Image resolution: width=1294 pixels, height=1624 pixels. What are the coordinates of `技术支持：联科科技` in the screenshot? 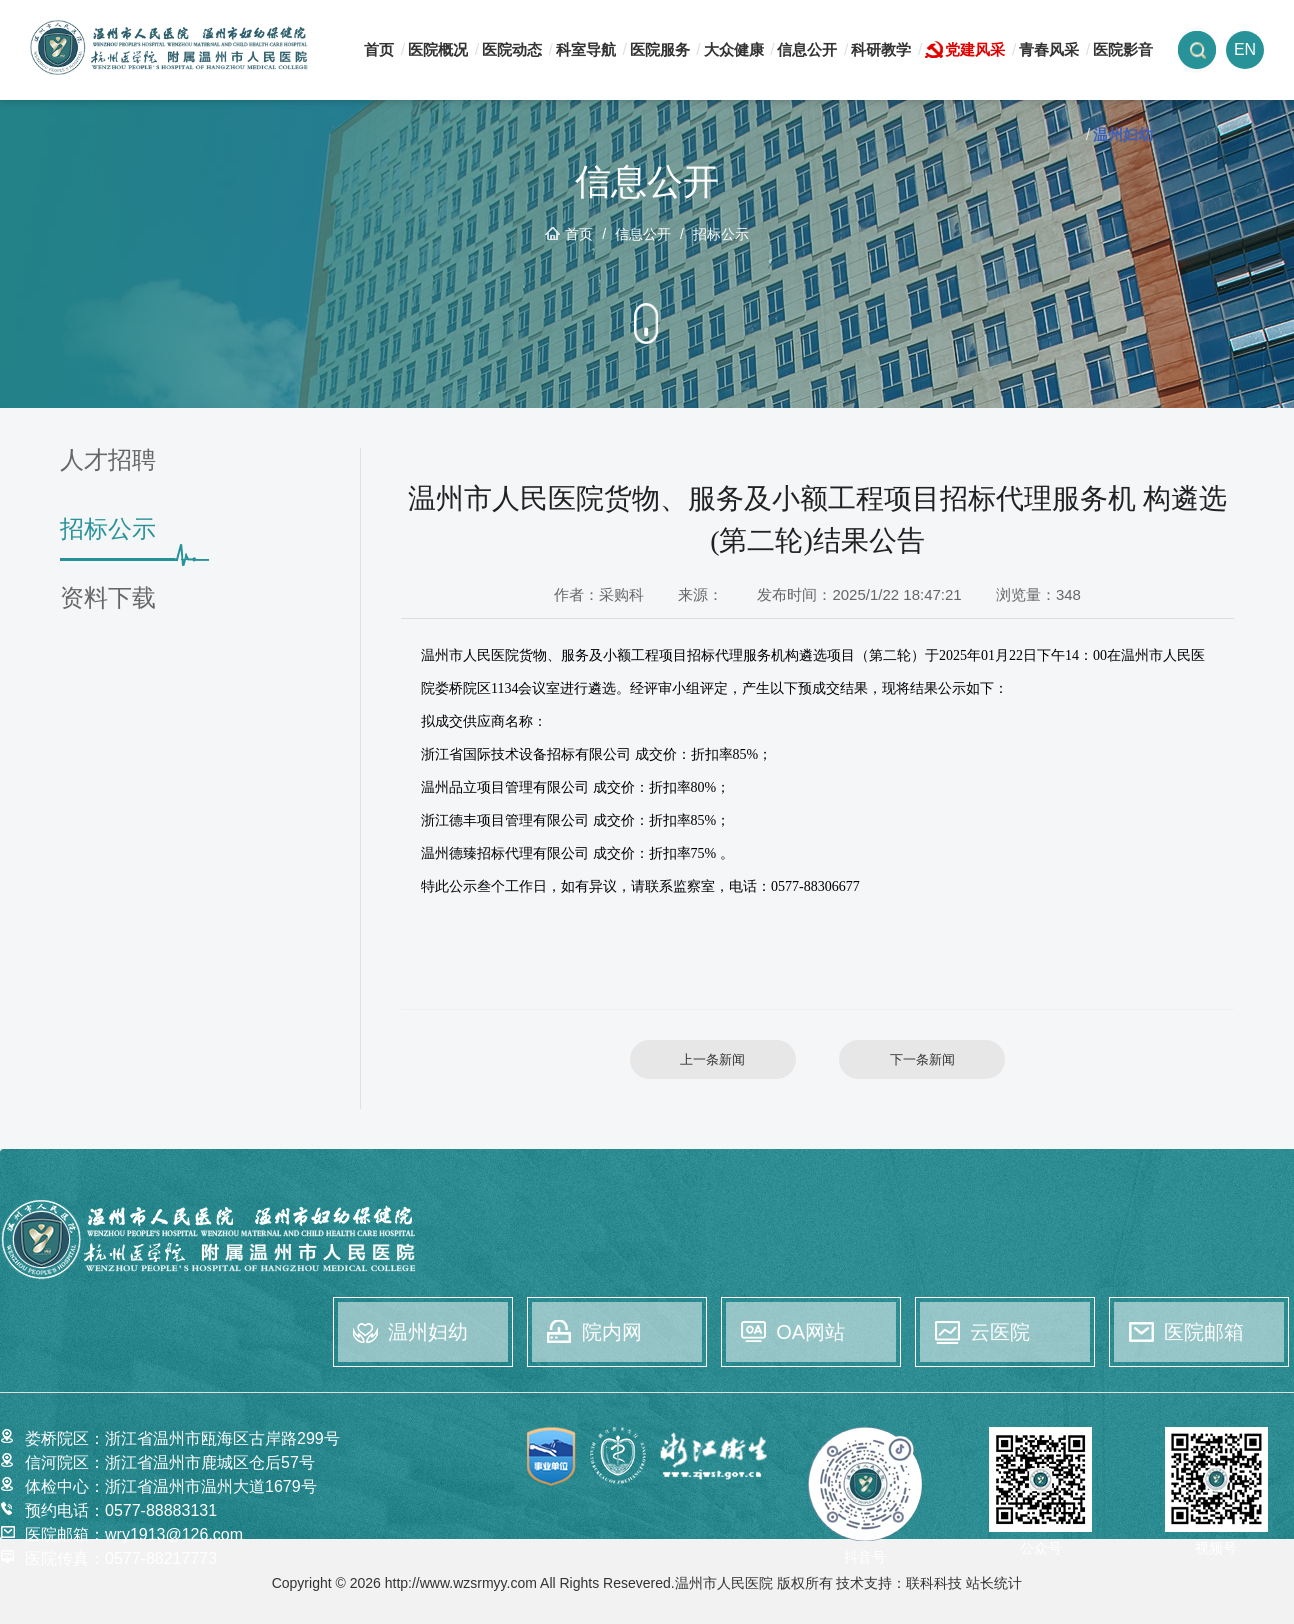 It's located at (899, 1583).